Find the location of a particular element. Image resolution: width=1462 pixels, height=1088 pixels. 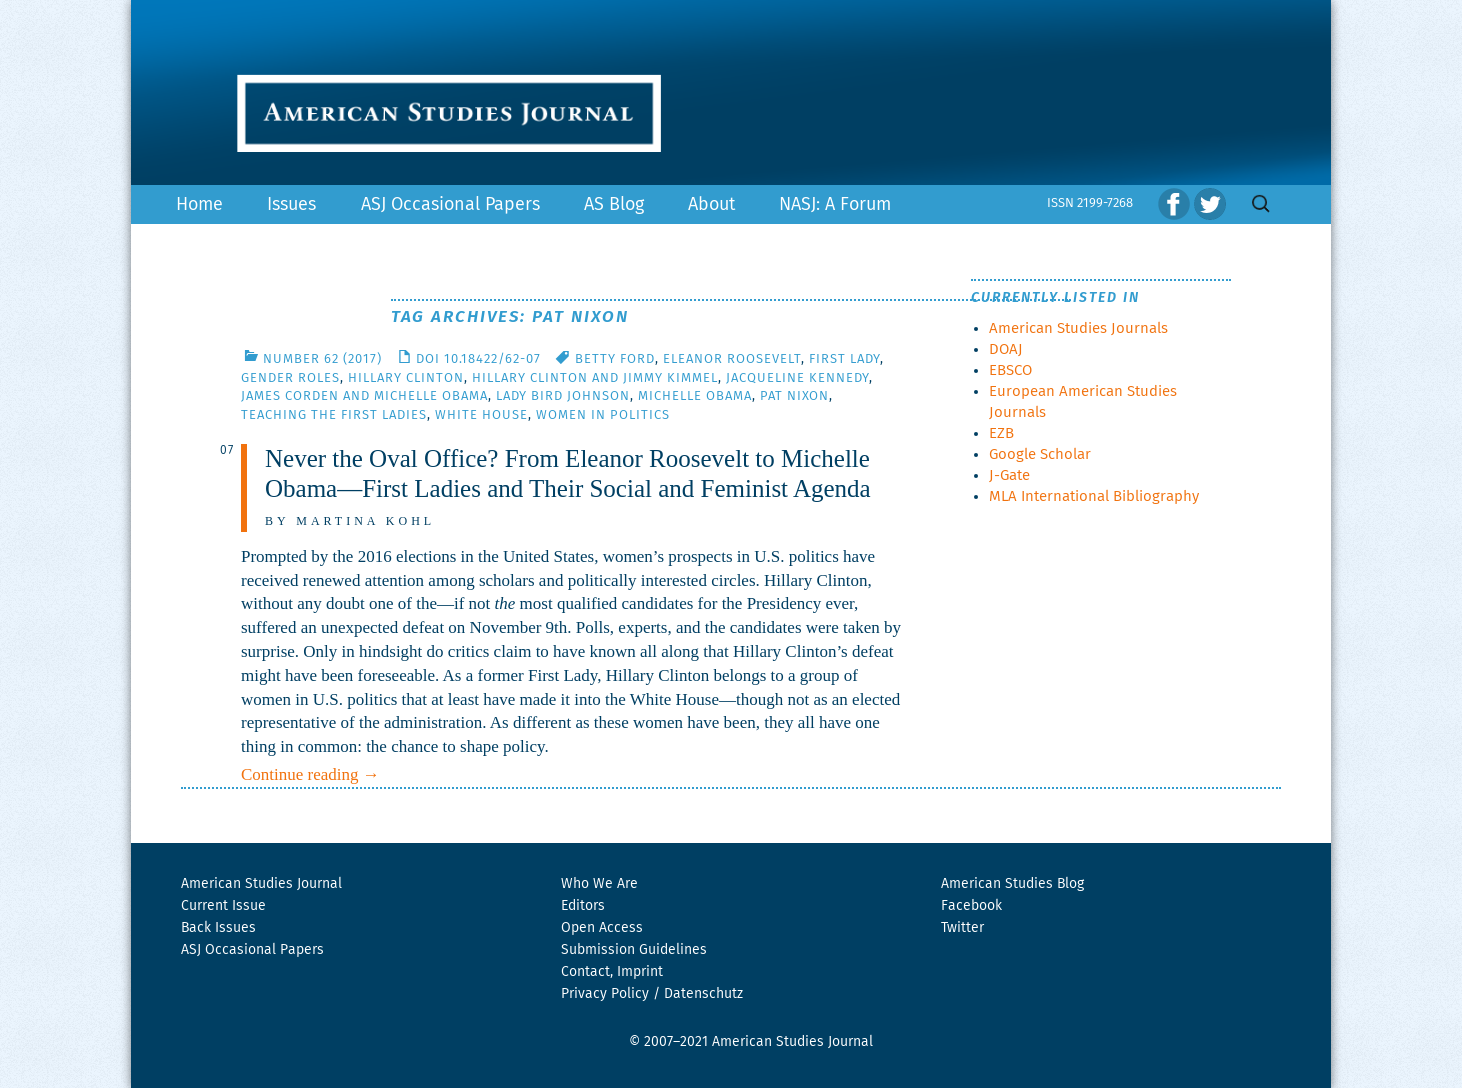

AS Blog is located at coordinates (614, 205).